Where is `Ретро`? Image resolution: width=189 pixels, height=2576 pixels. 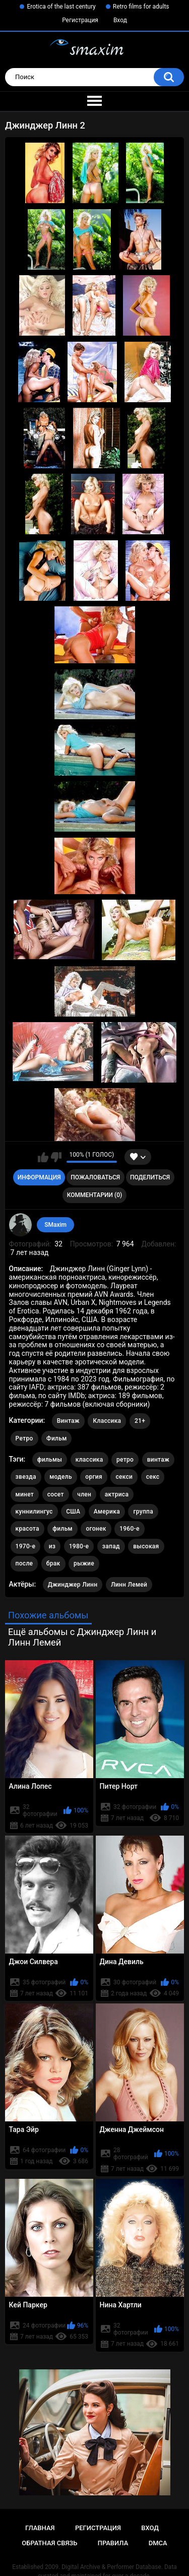 Ретро is located at coordinates (24, 1438).